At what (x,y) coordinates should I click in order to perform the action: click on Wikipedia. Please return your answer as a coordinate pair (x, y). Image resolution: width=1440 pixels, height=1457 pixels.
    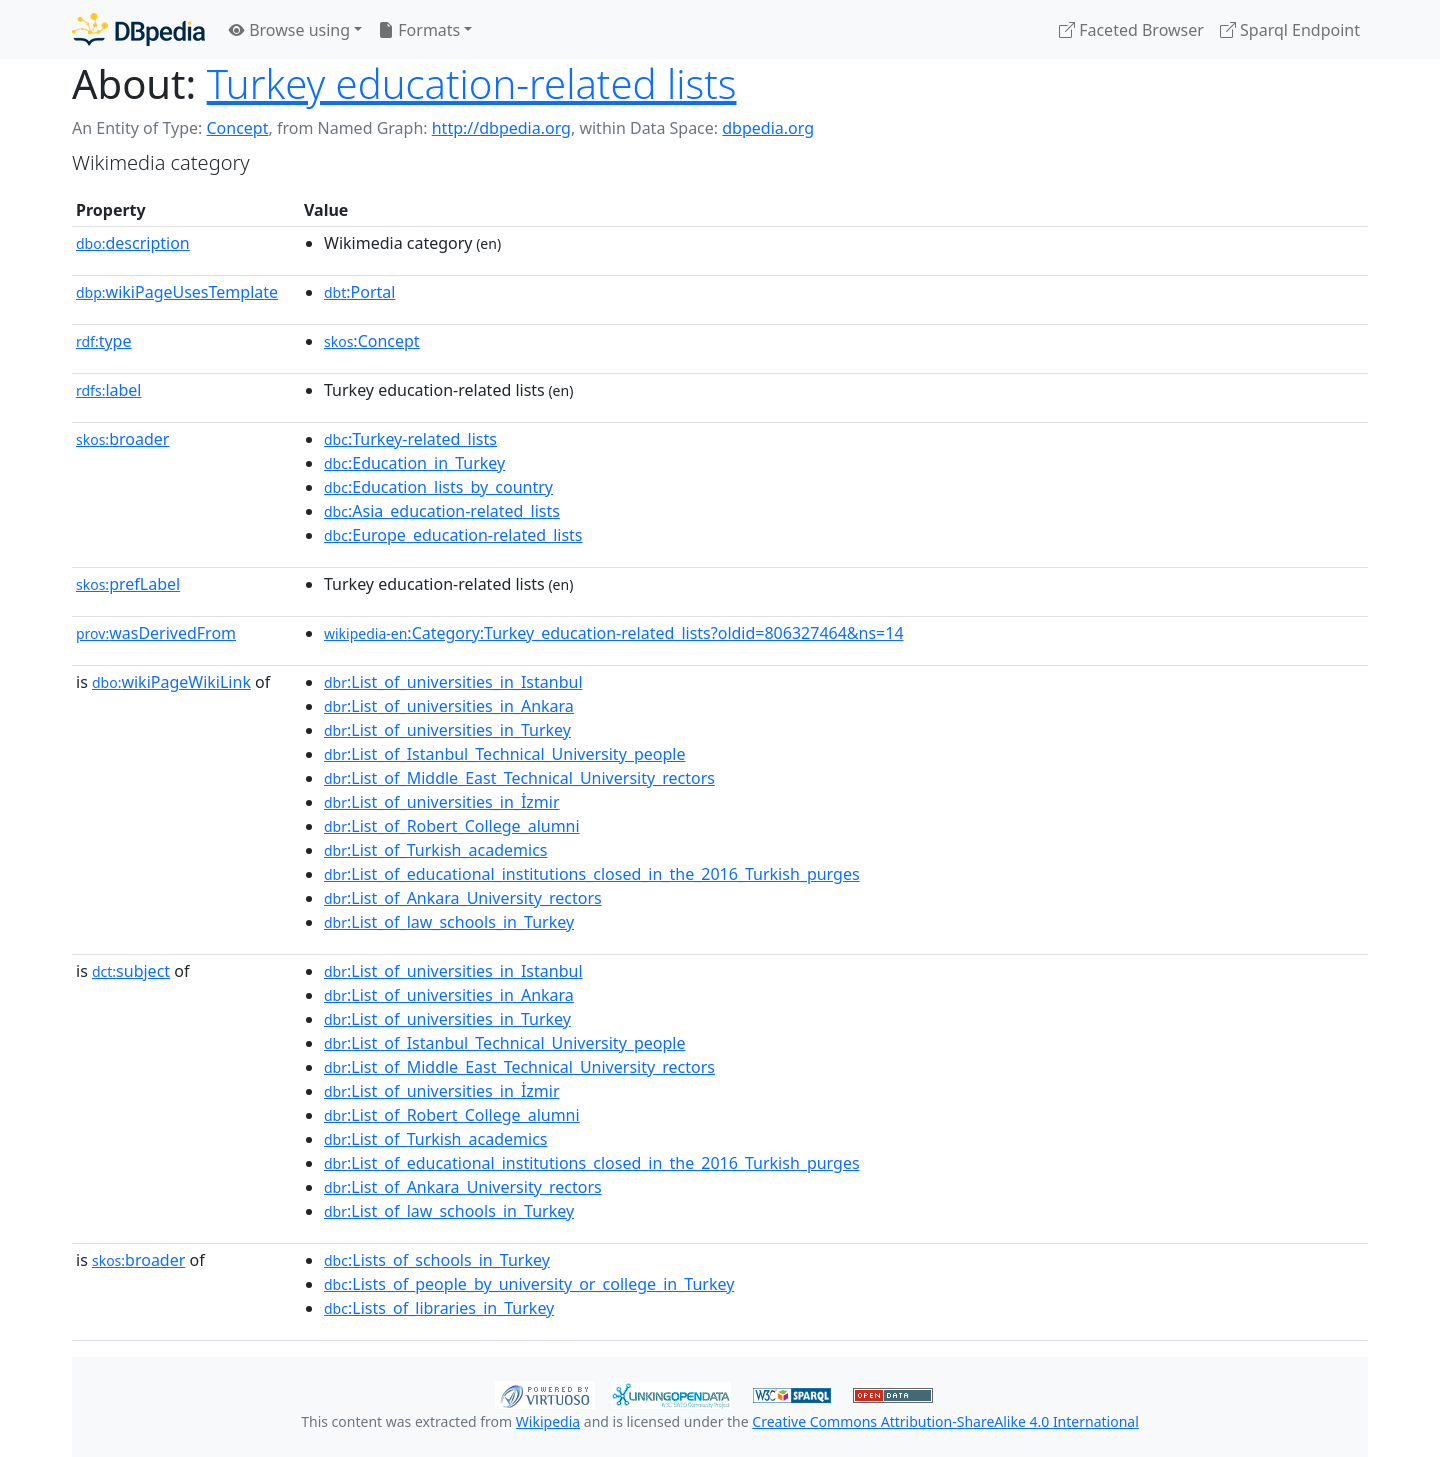
    Looking at the image, I should click on (548, 1421).